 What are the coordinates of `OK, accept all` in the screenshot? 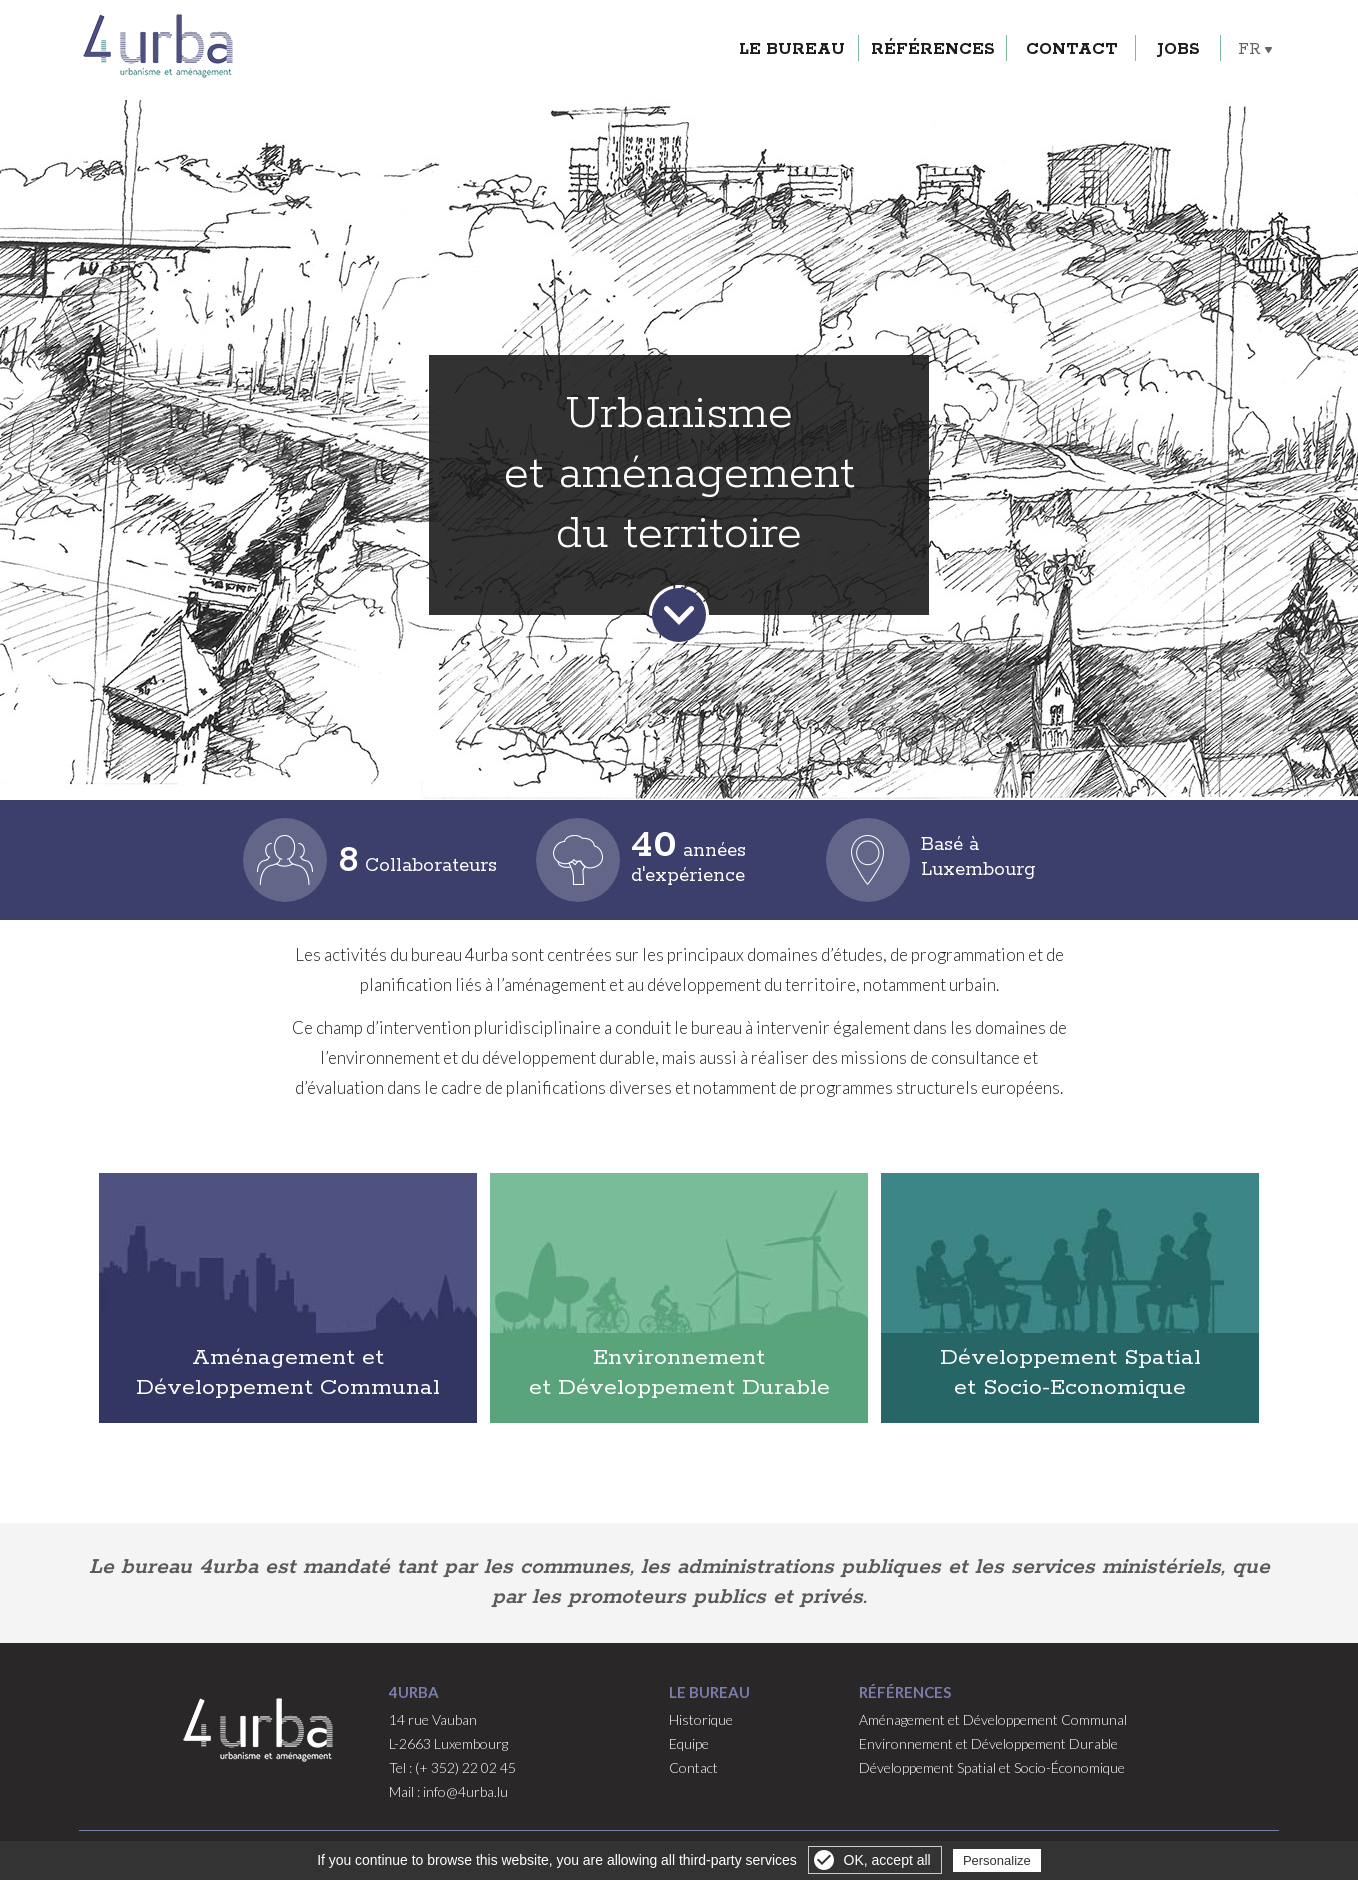 It's located at (887, 1860).